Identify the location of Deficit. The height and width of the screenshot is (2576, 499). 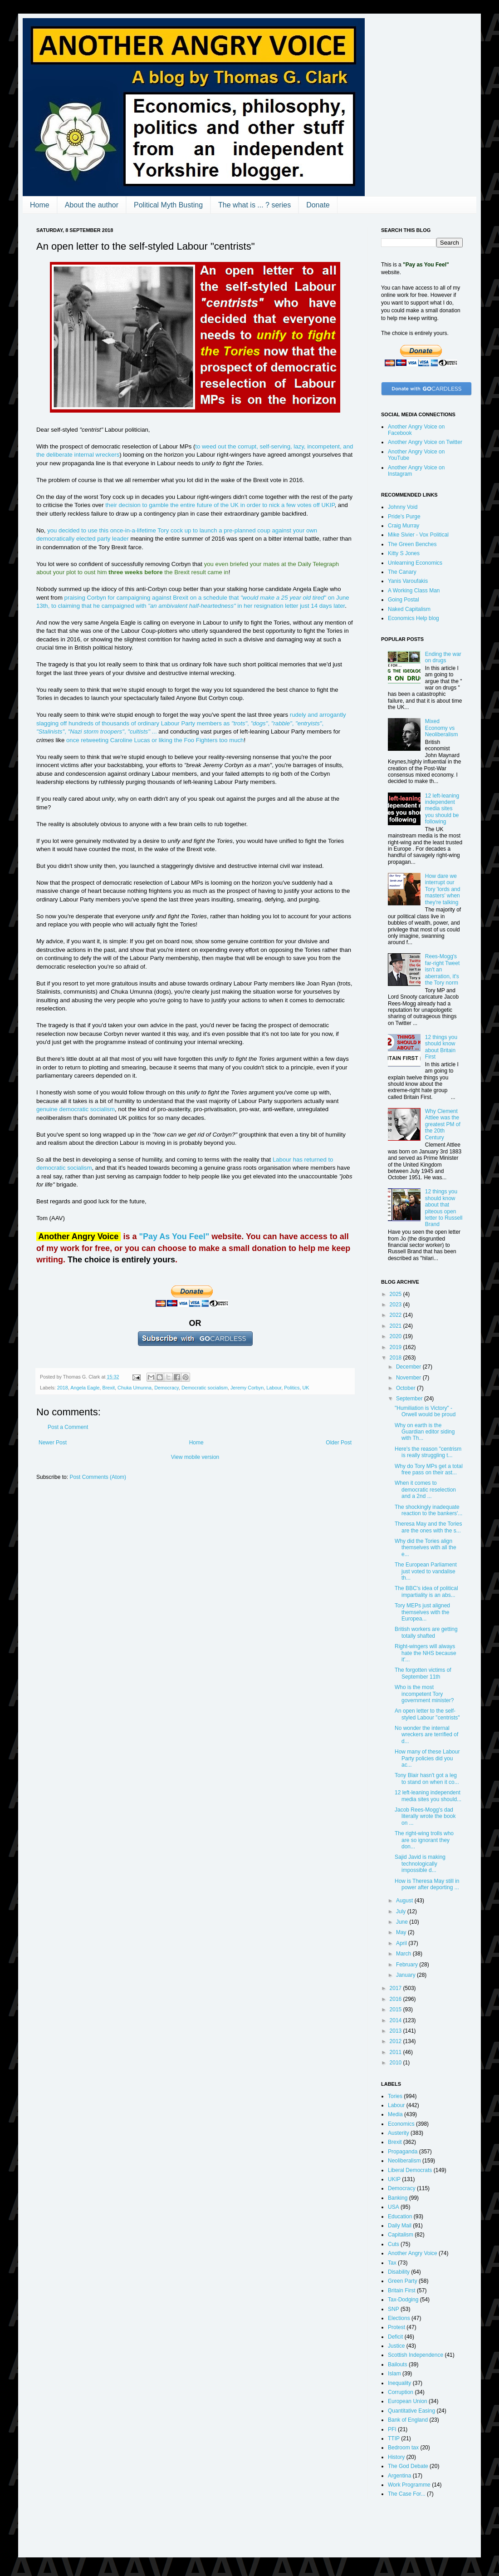
(395, 2337).